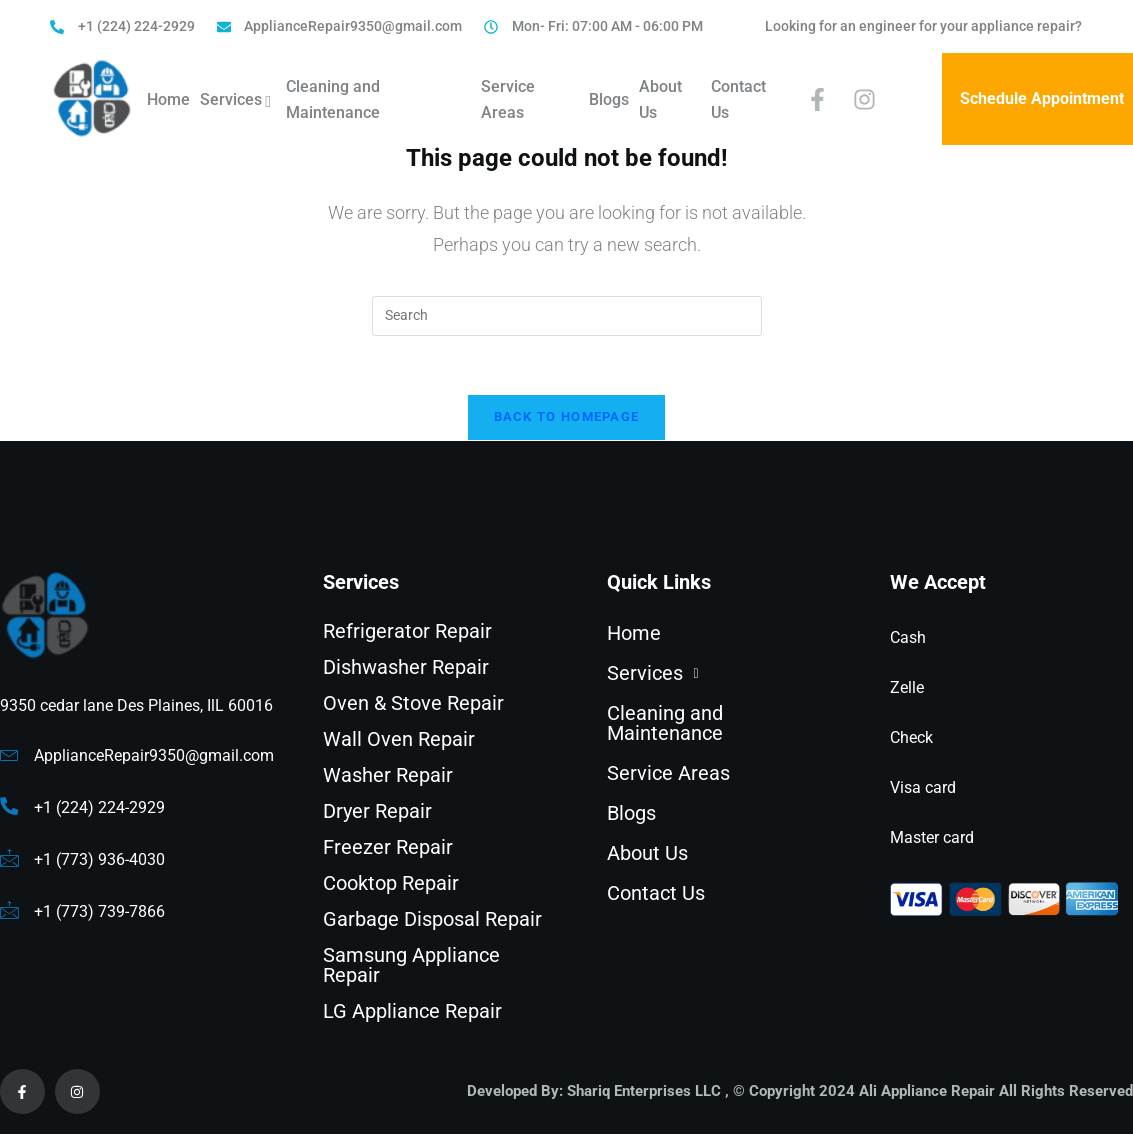 The image size is (1133, 1135). I want to click on Service Areas, so click(508, 99).